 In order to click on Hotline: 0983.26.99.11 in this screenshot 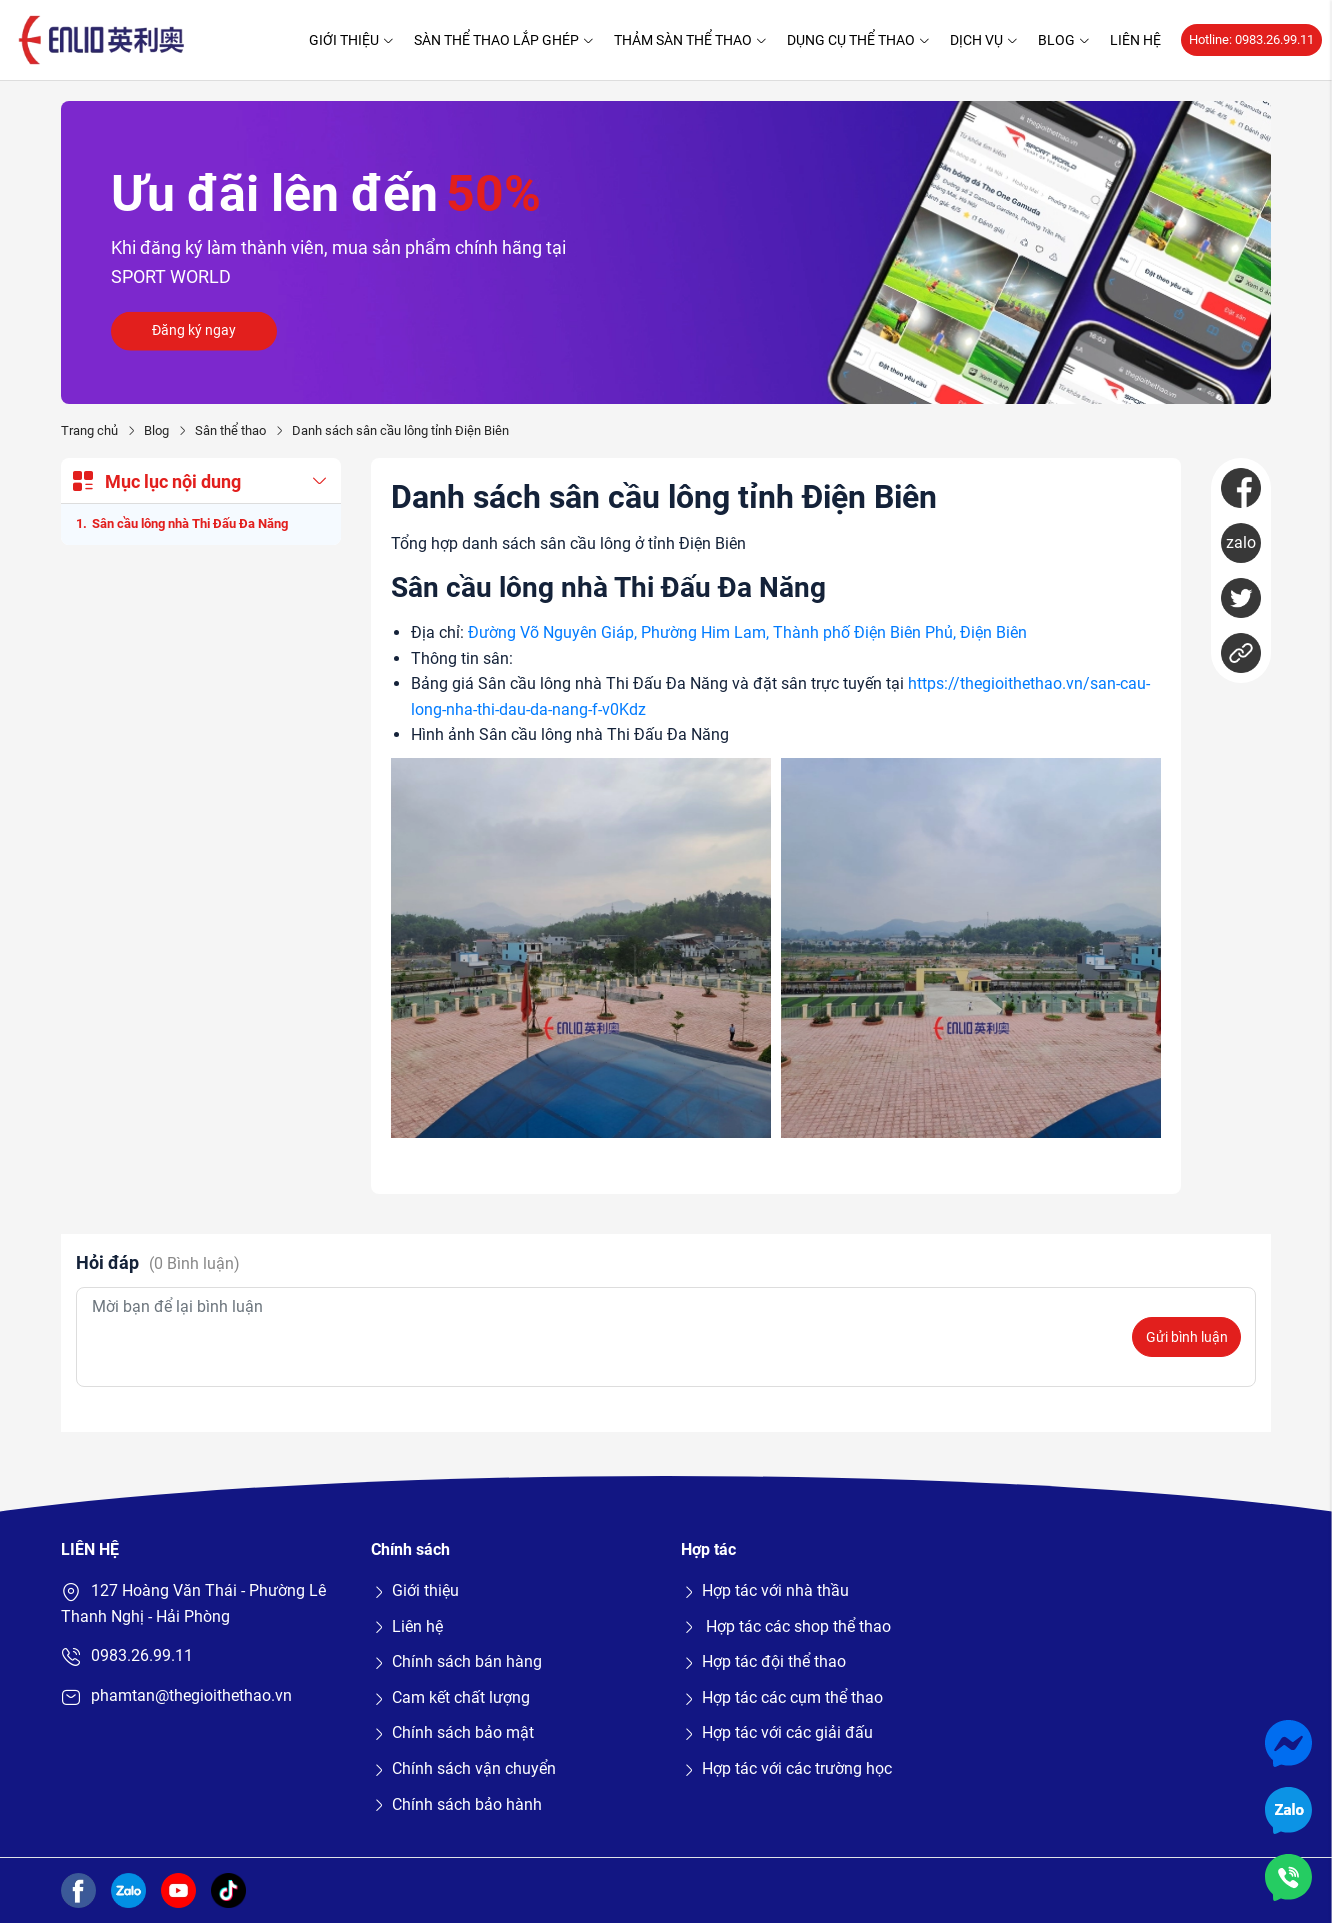, I will do `click(1251, 39)`.